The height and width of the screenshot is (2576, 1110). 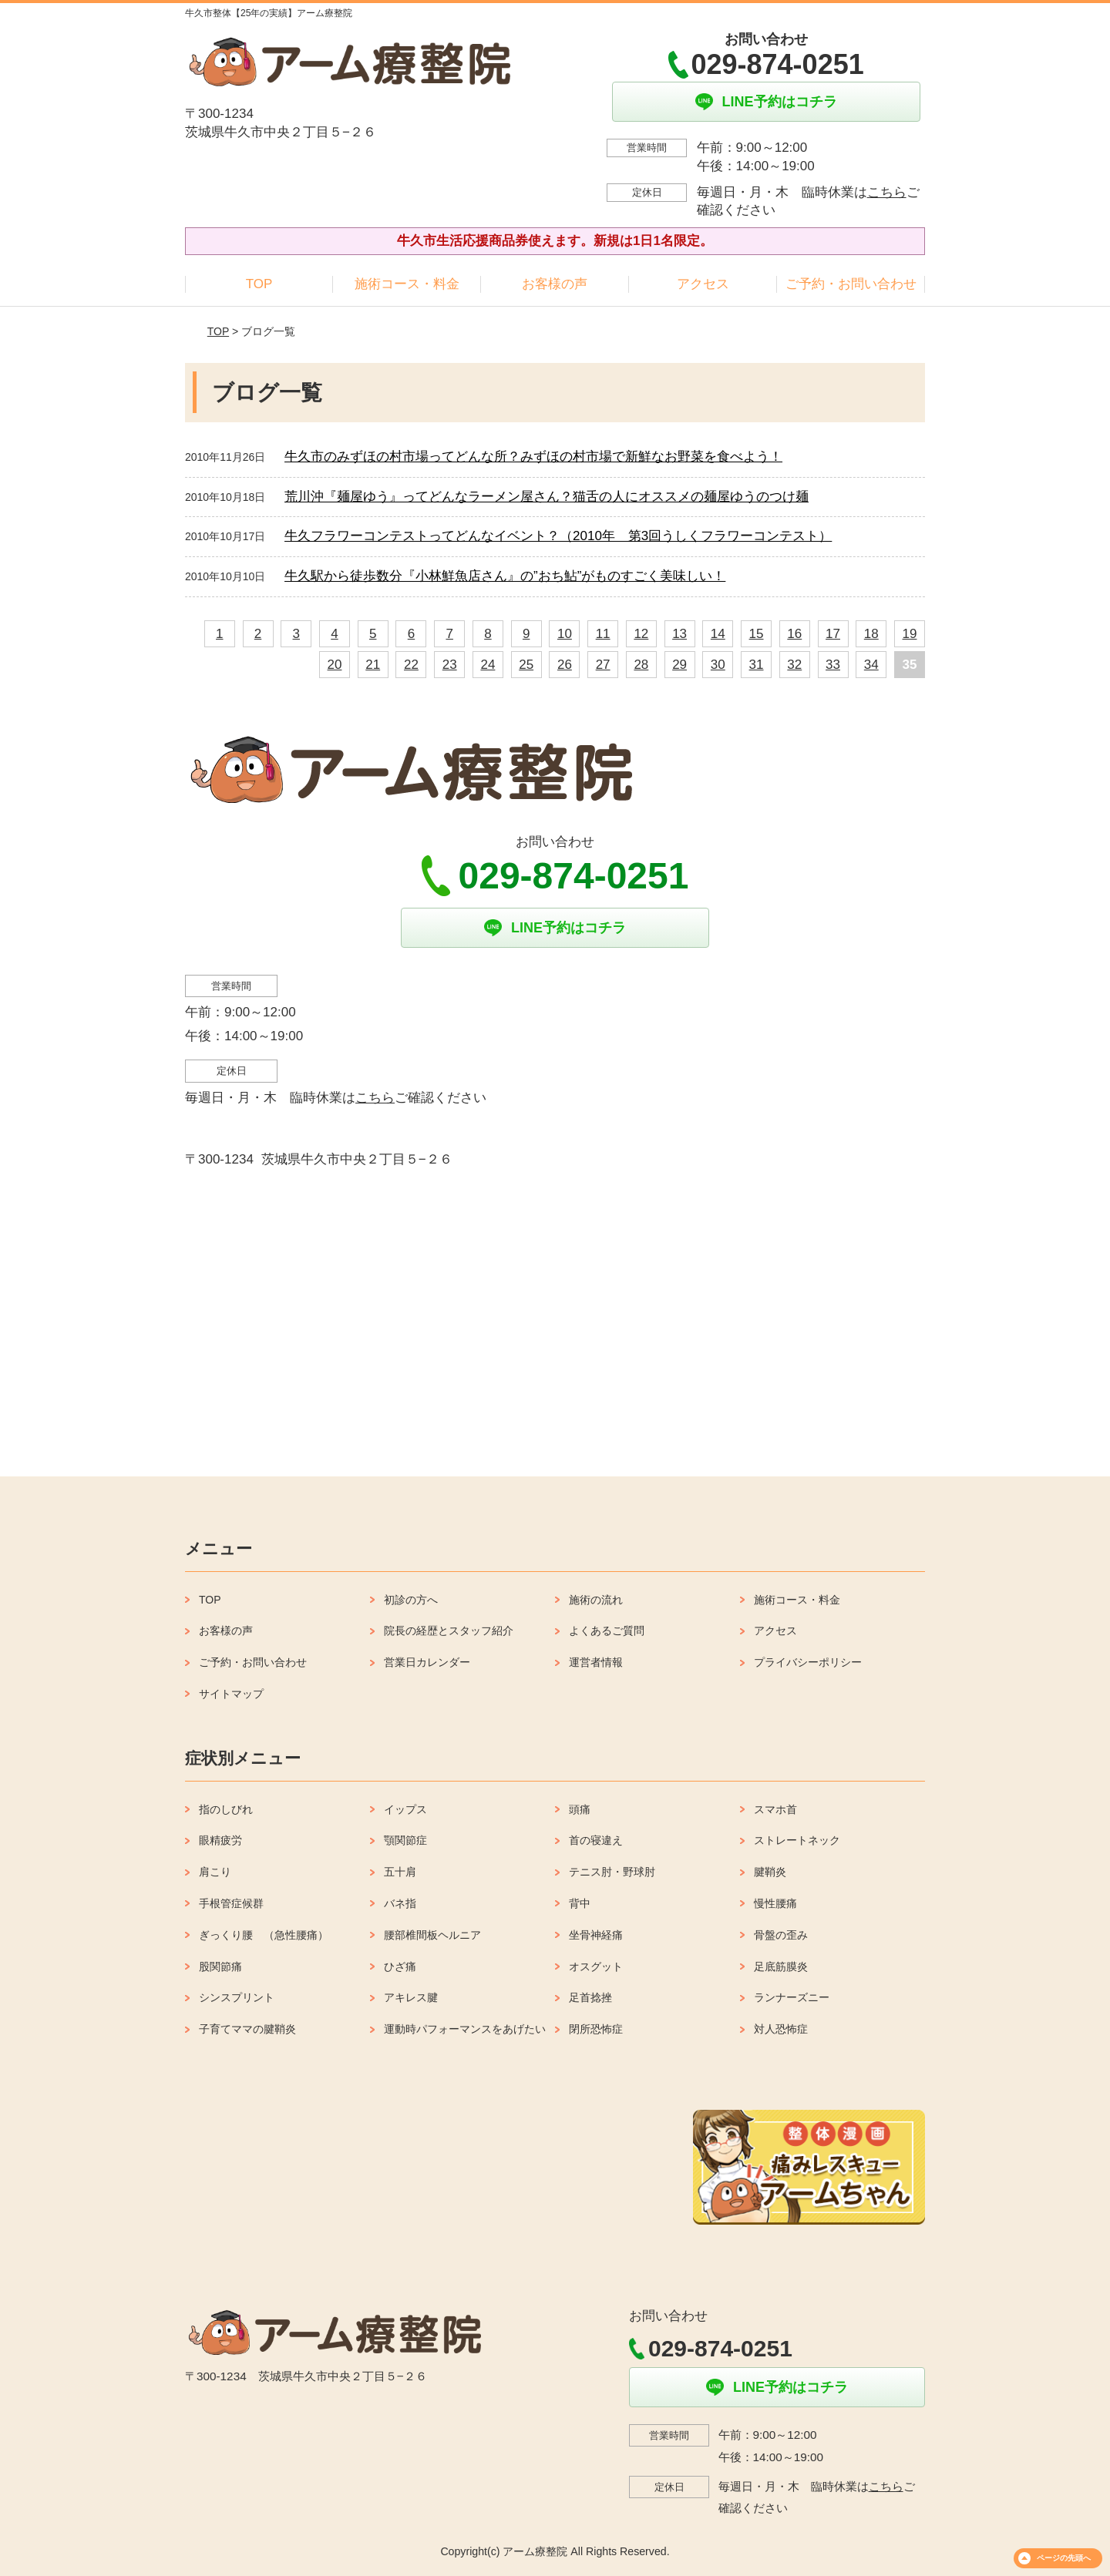 What do you see at coordinates (226, 1809) in the screenshot?
I see `指のしびれ` at bounding box center [226, 1809].